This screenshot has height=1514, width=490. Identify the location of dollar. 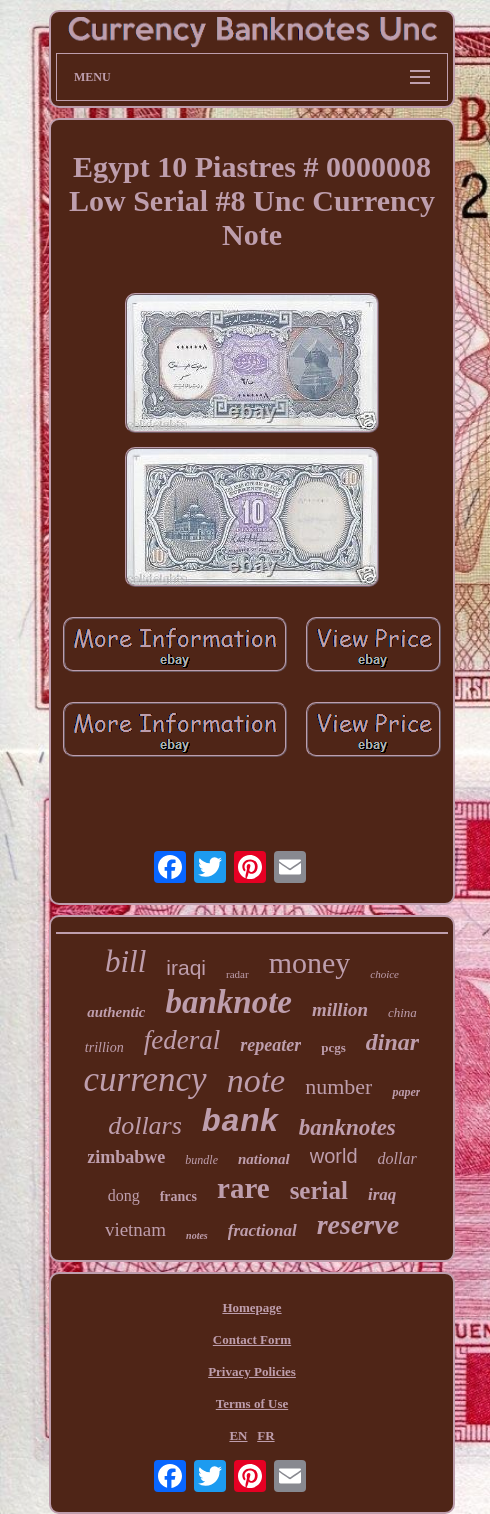
(397, 1158).